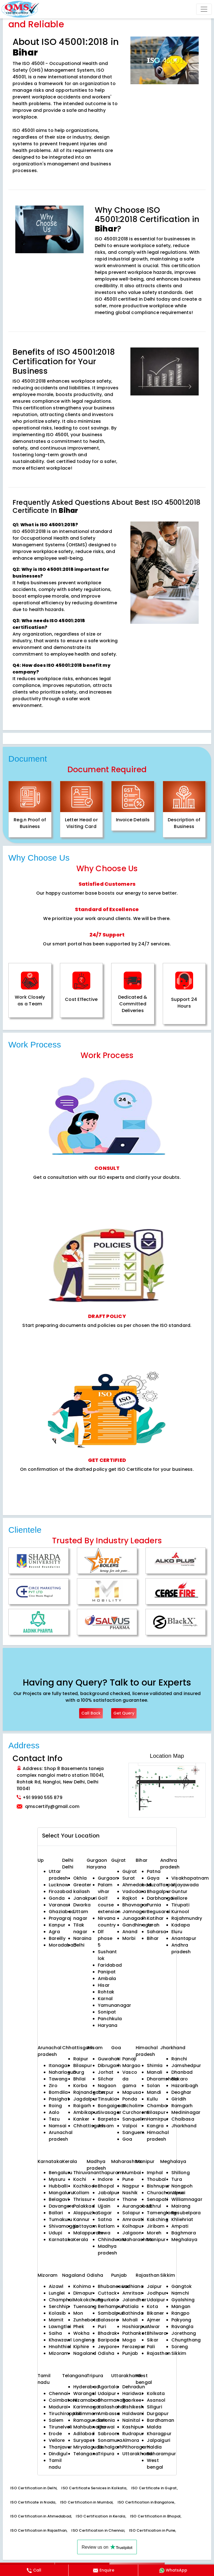 This screenshot has height=2576, width=214. What do you see at coordinates (57, 1925) in the screenshot?
I see `Kanpur` at bounding box center [57, 1925].